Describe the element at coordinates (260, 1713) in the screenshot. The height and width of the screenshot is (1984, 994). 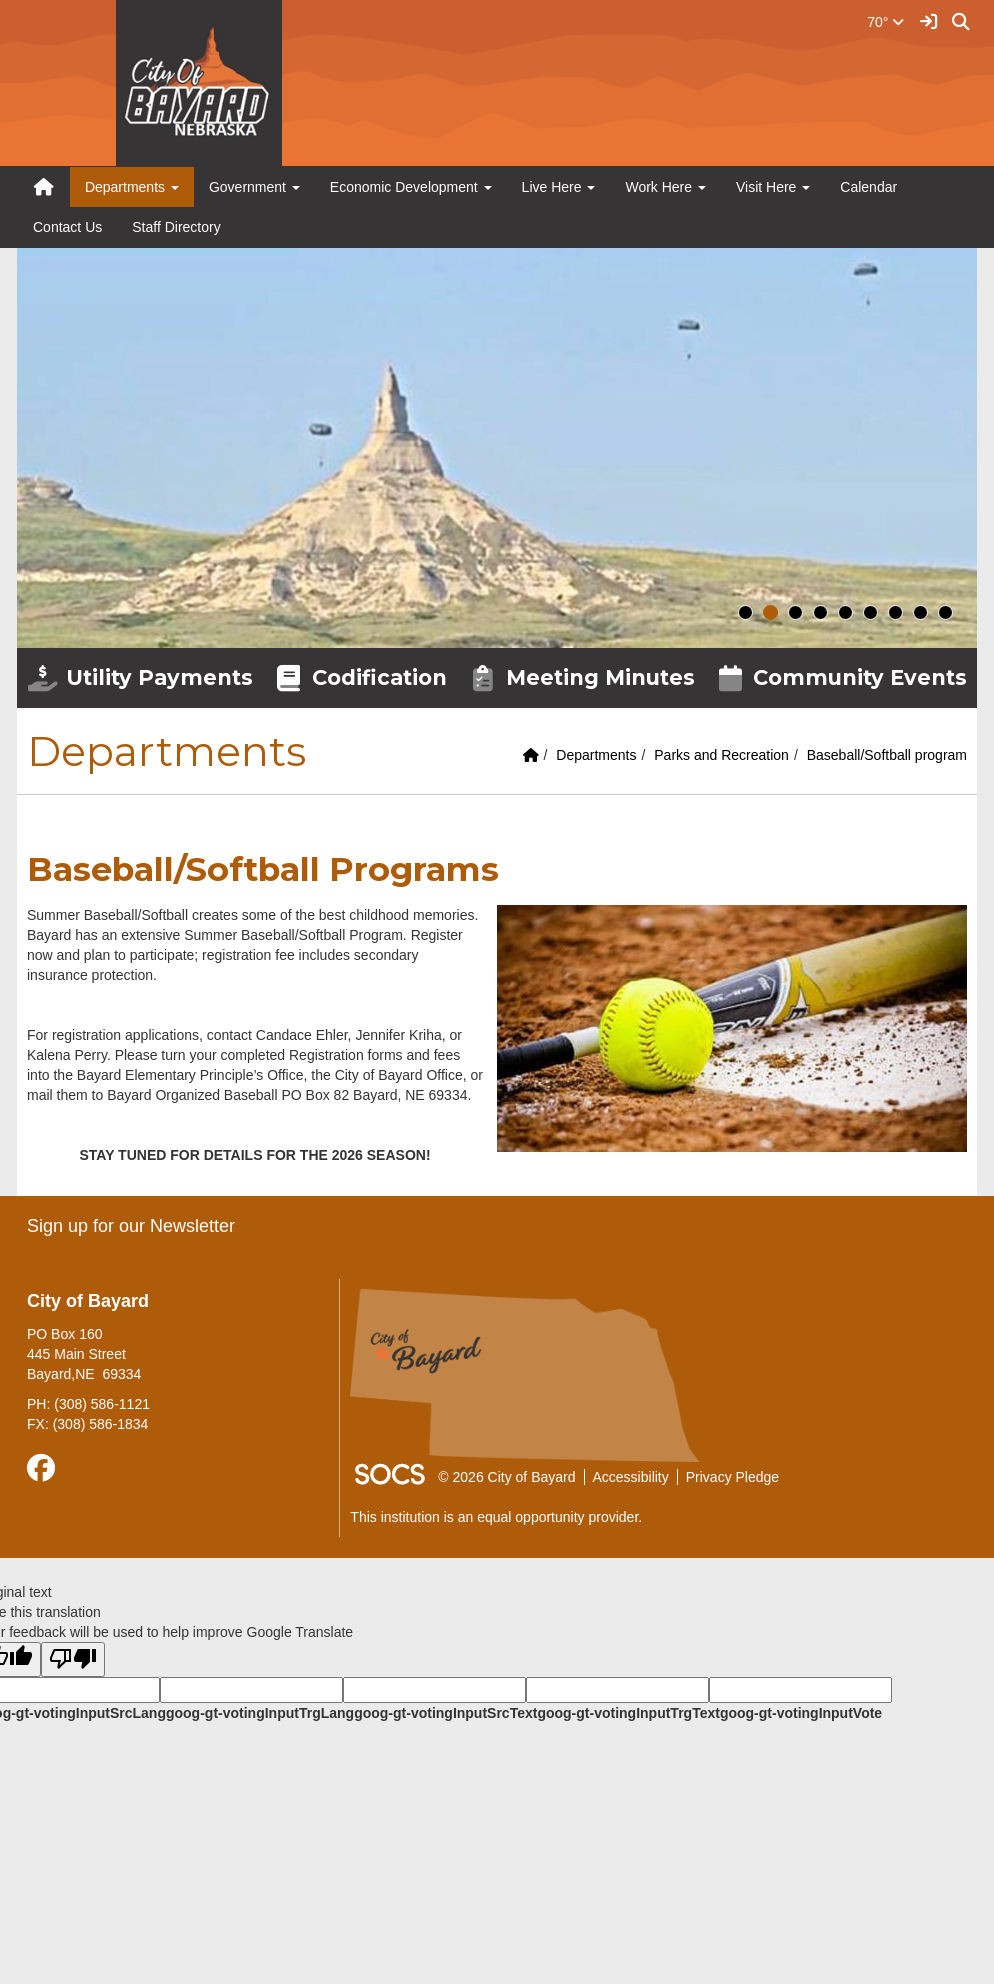
I see `goog-gt-votingInputTrgLang` at that location.